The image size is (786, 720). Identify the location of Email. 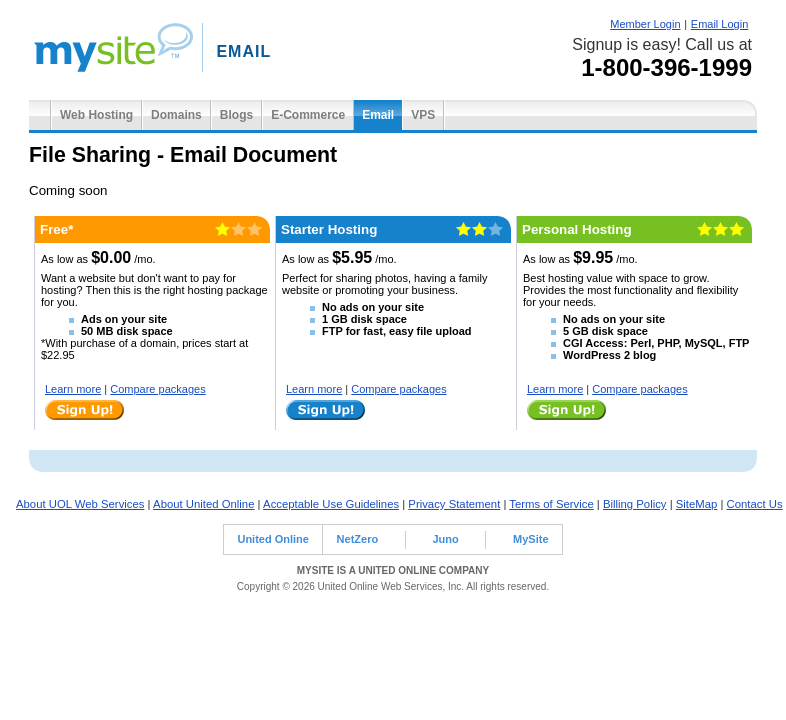
(378, 115).